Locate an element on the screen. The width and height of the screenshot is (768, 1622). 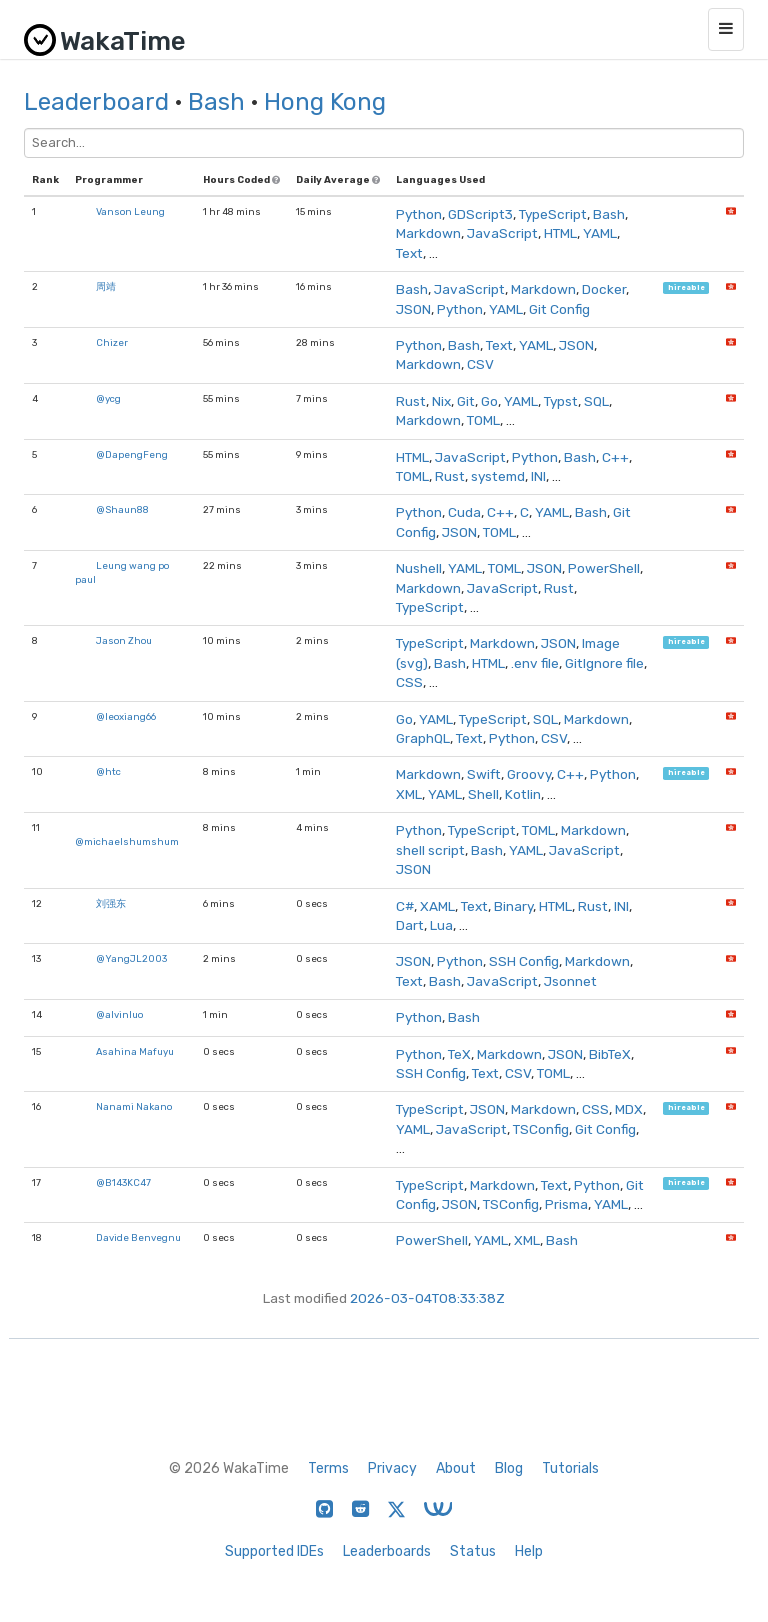
Git Config is located at coordinates (559, 309).